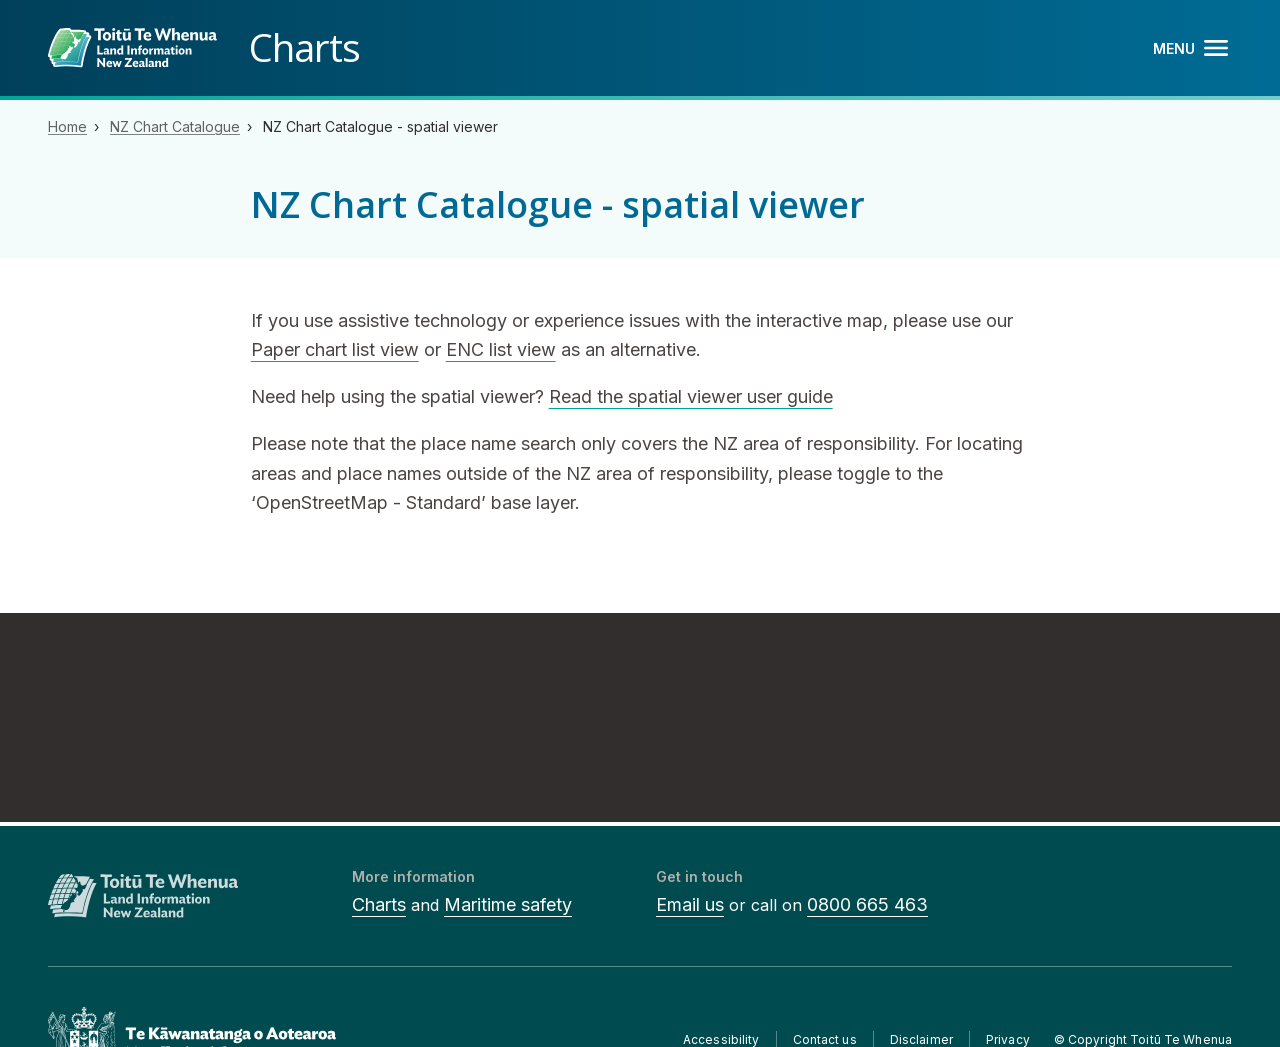 The height and width of the screenshot is (1047, 1280). What do you see at coordinates (175, 126) in the screenshot?
I see `NZ Chart Catalogue` at bounding box center [175, 126].